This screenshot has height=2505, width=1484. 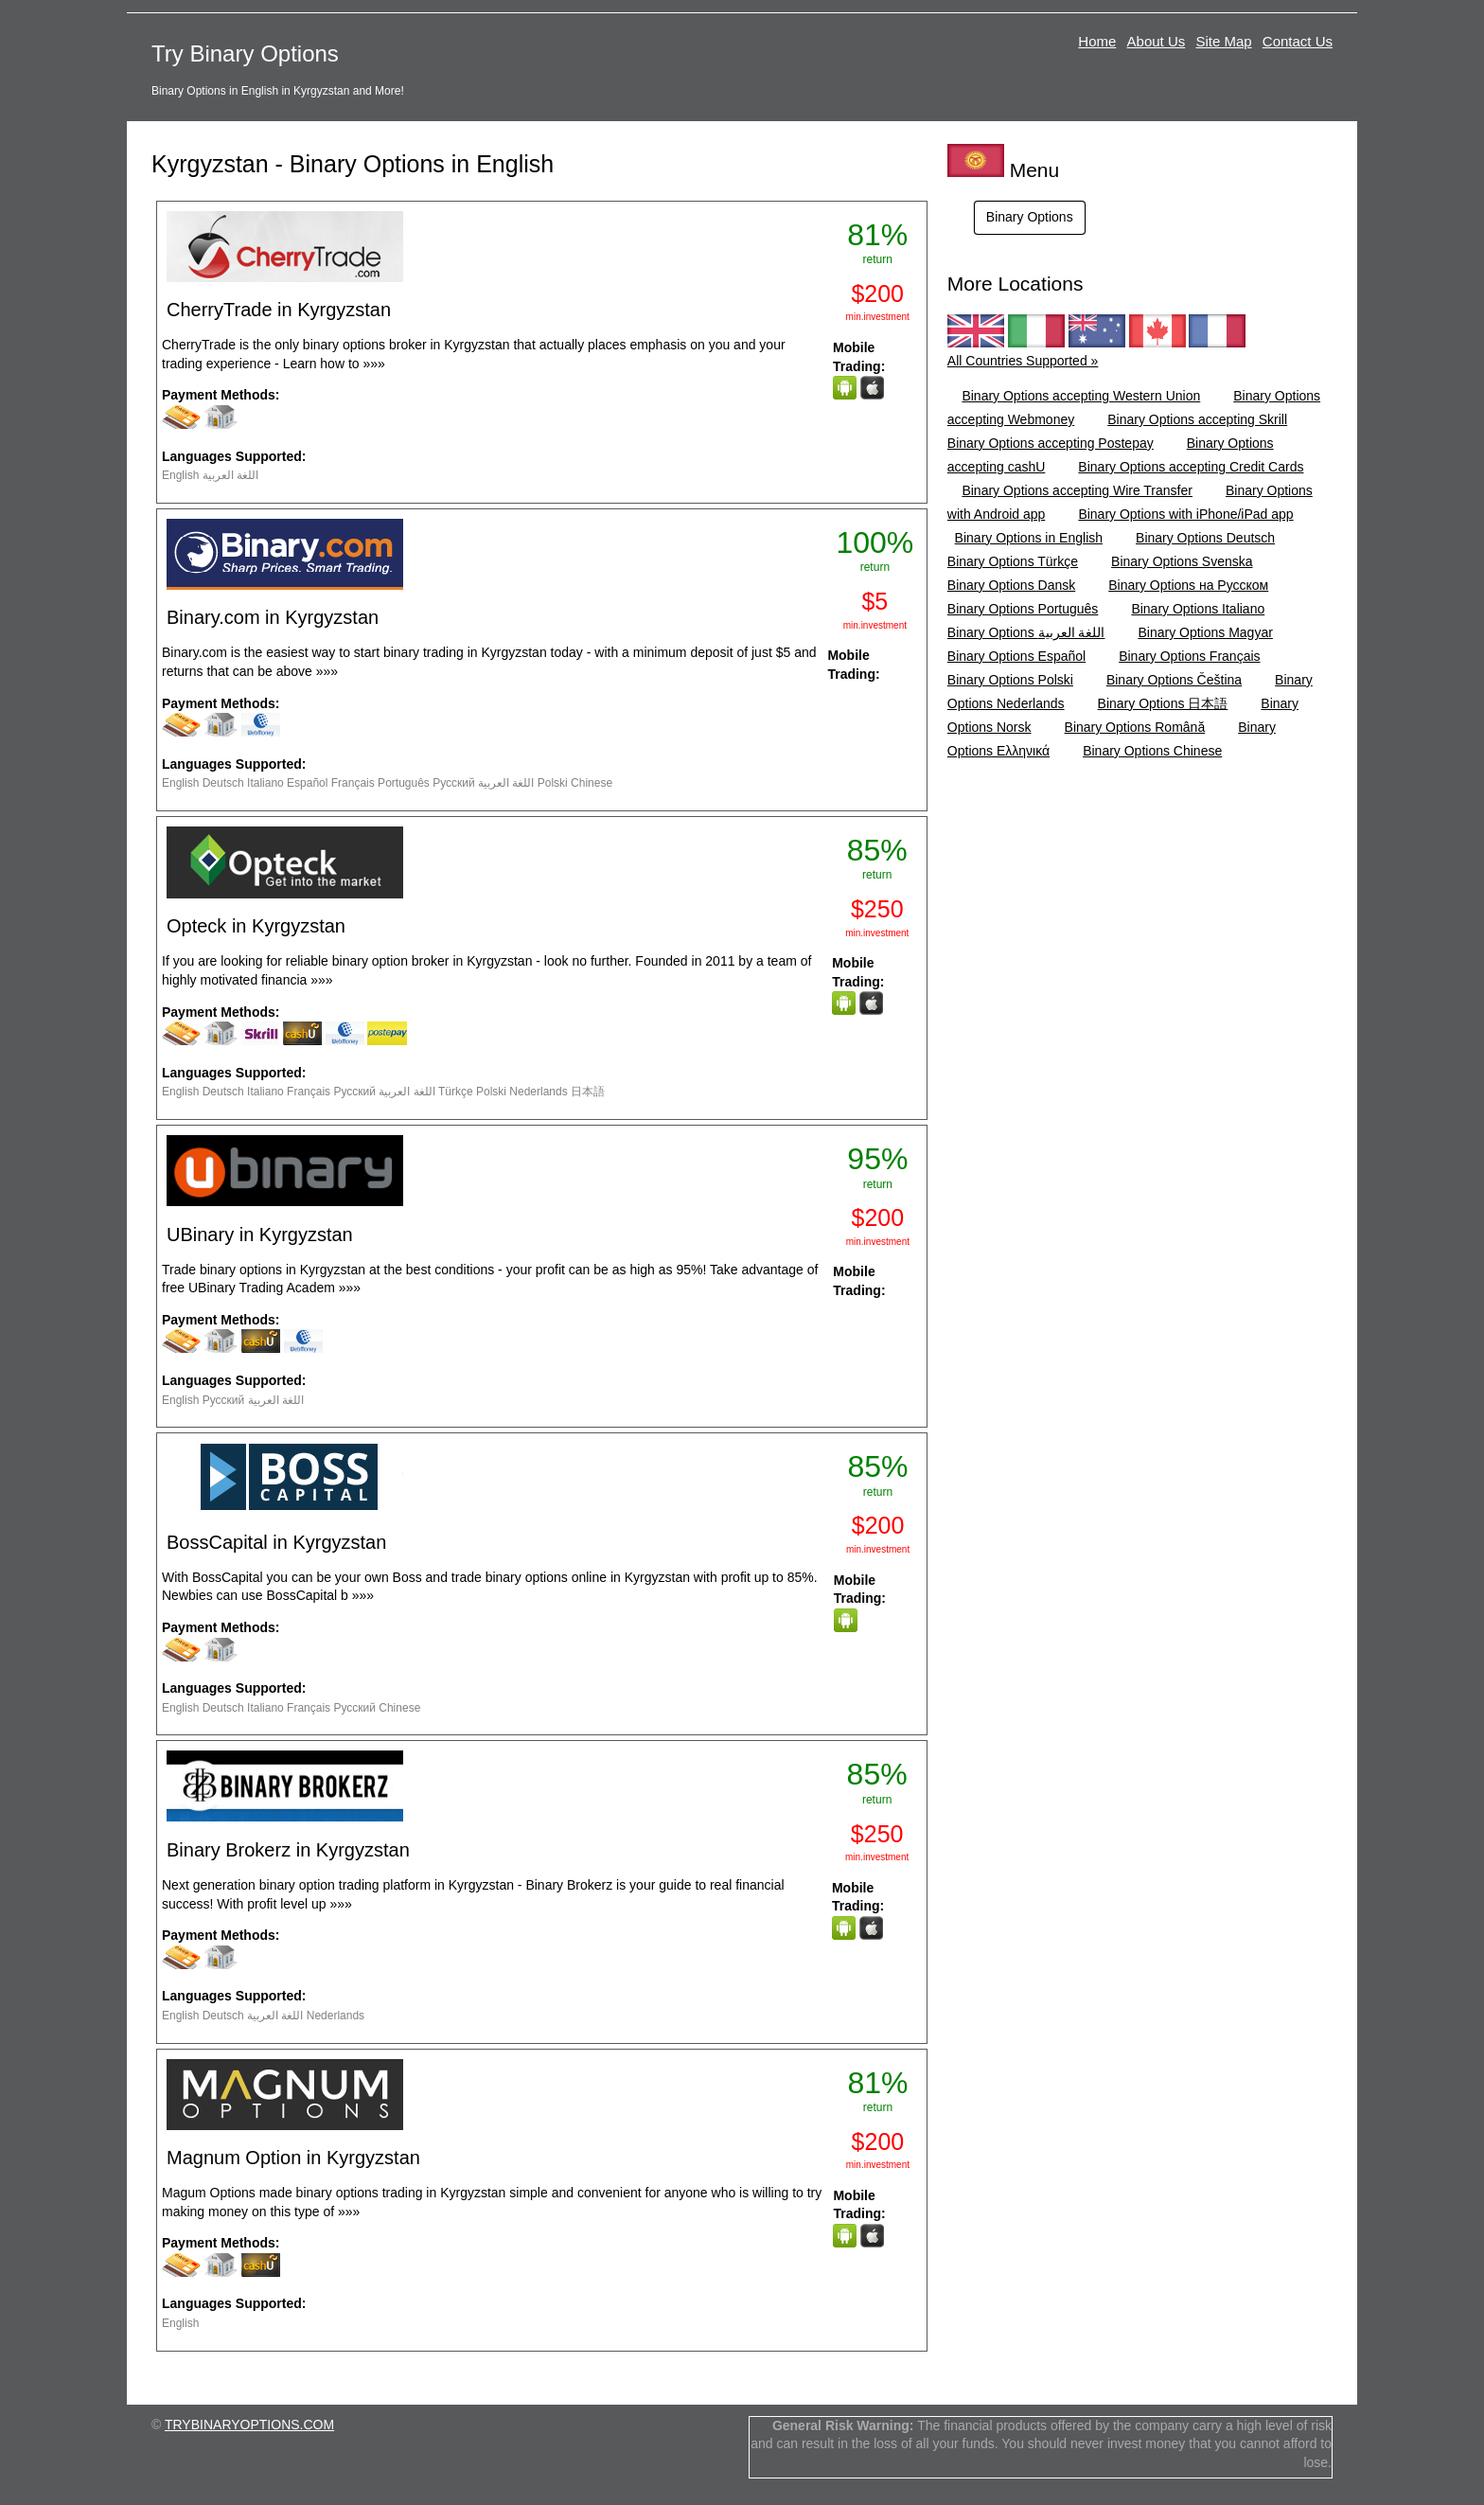 What do you see at coordinates (1163, 703) in the screenshot?
I see `Binary Options 日本語` at bounding box center [1163, 703].